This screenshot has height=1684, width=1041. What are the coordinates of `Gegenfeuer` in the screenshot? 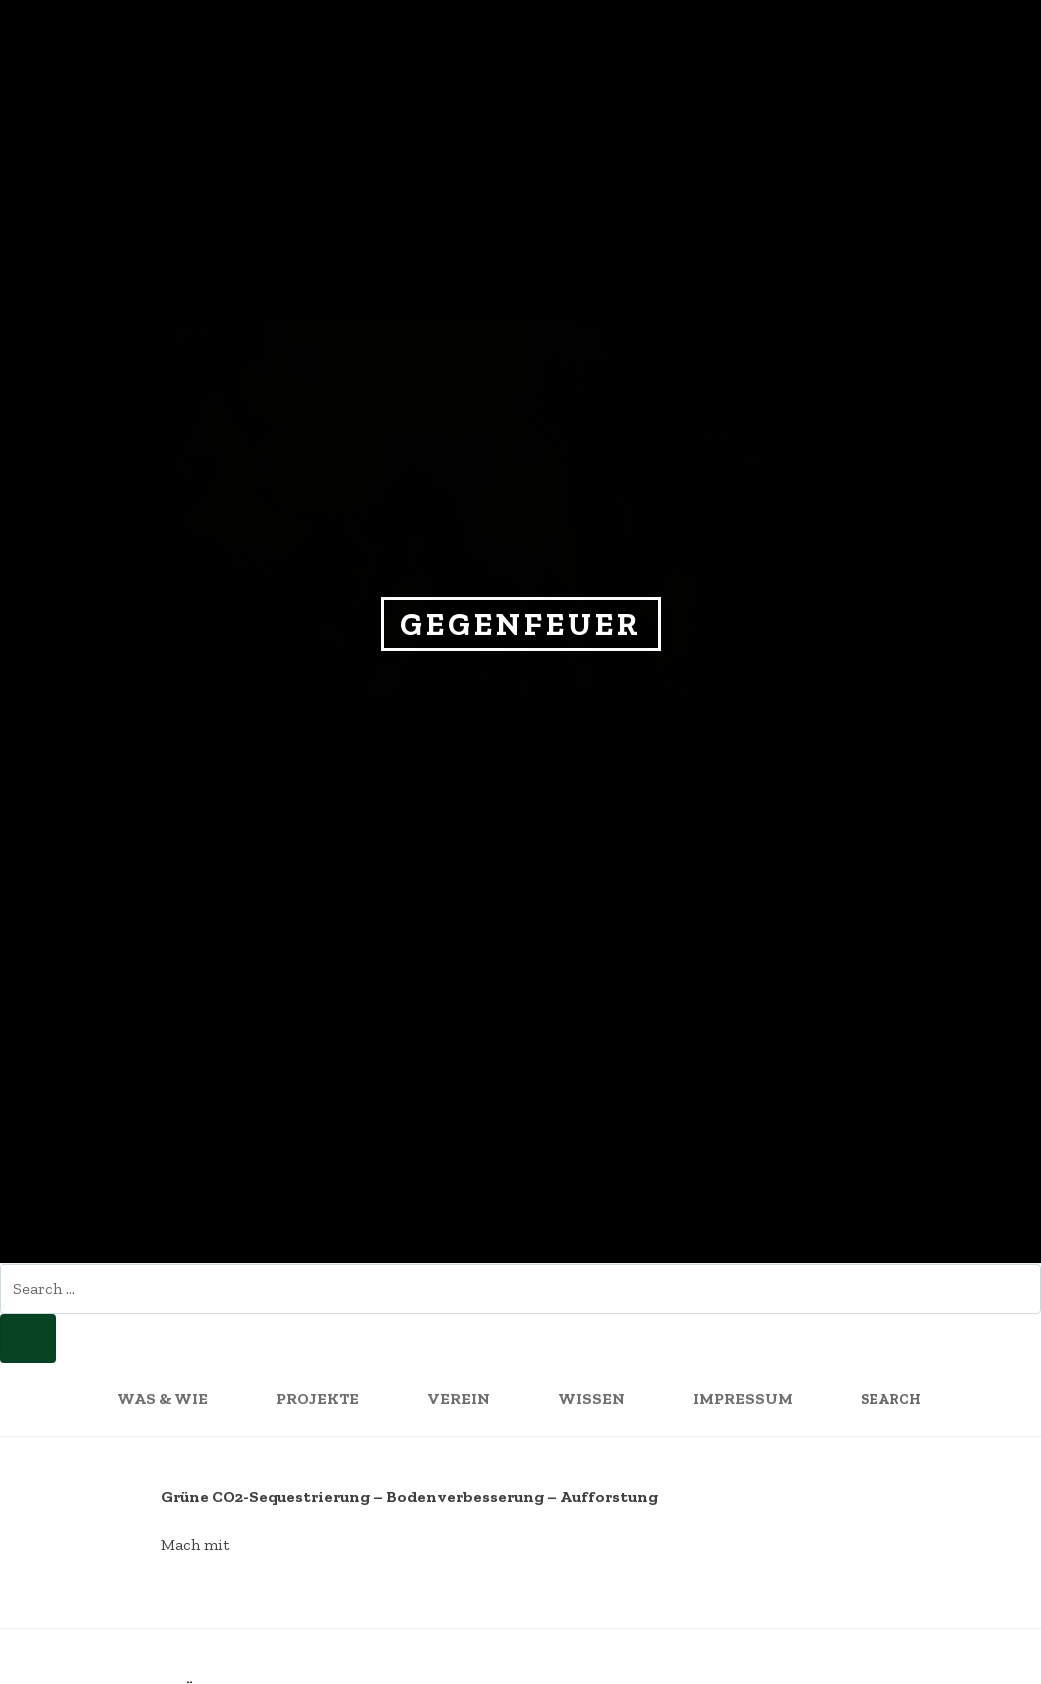 It's located at (521, 624).